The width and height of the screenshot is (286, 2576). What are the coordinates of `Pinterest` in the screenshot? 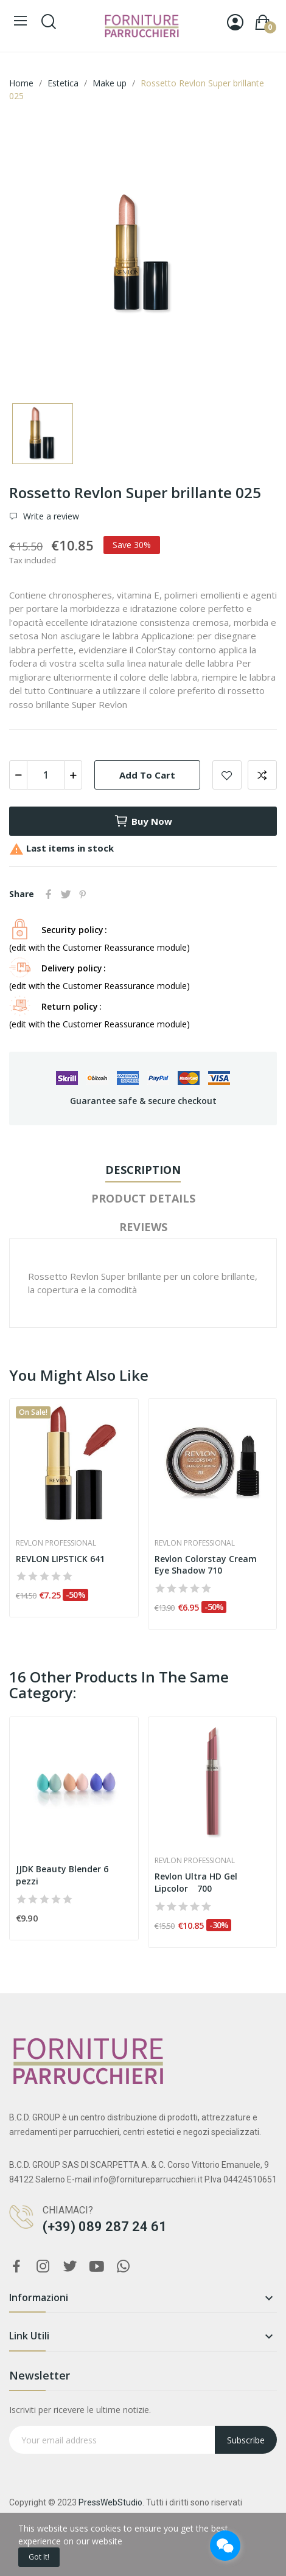 It's located at (82, 894).